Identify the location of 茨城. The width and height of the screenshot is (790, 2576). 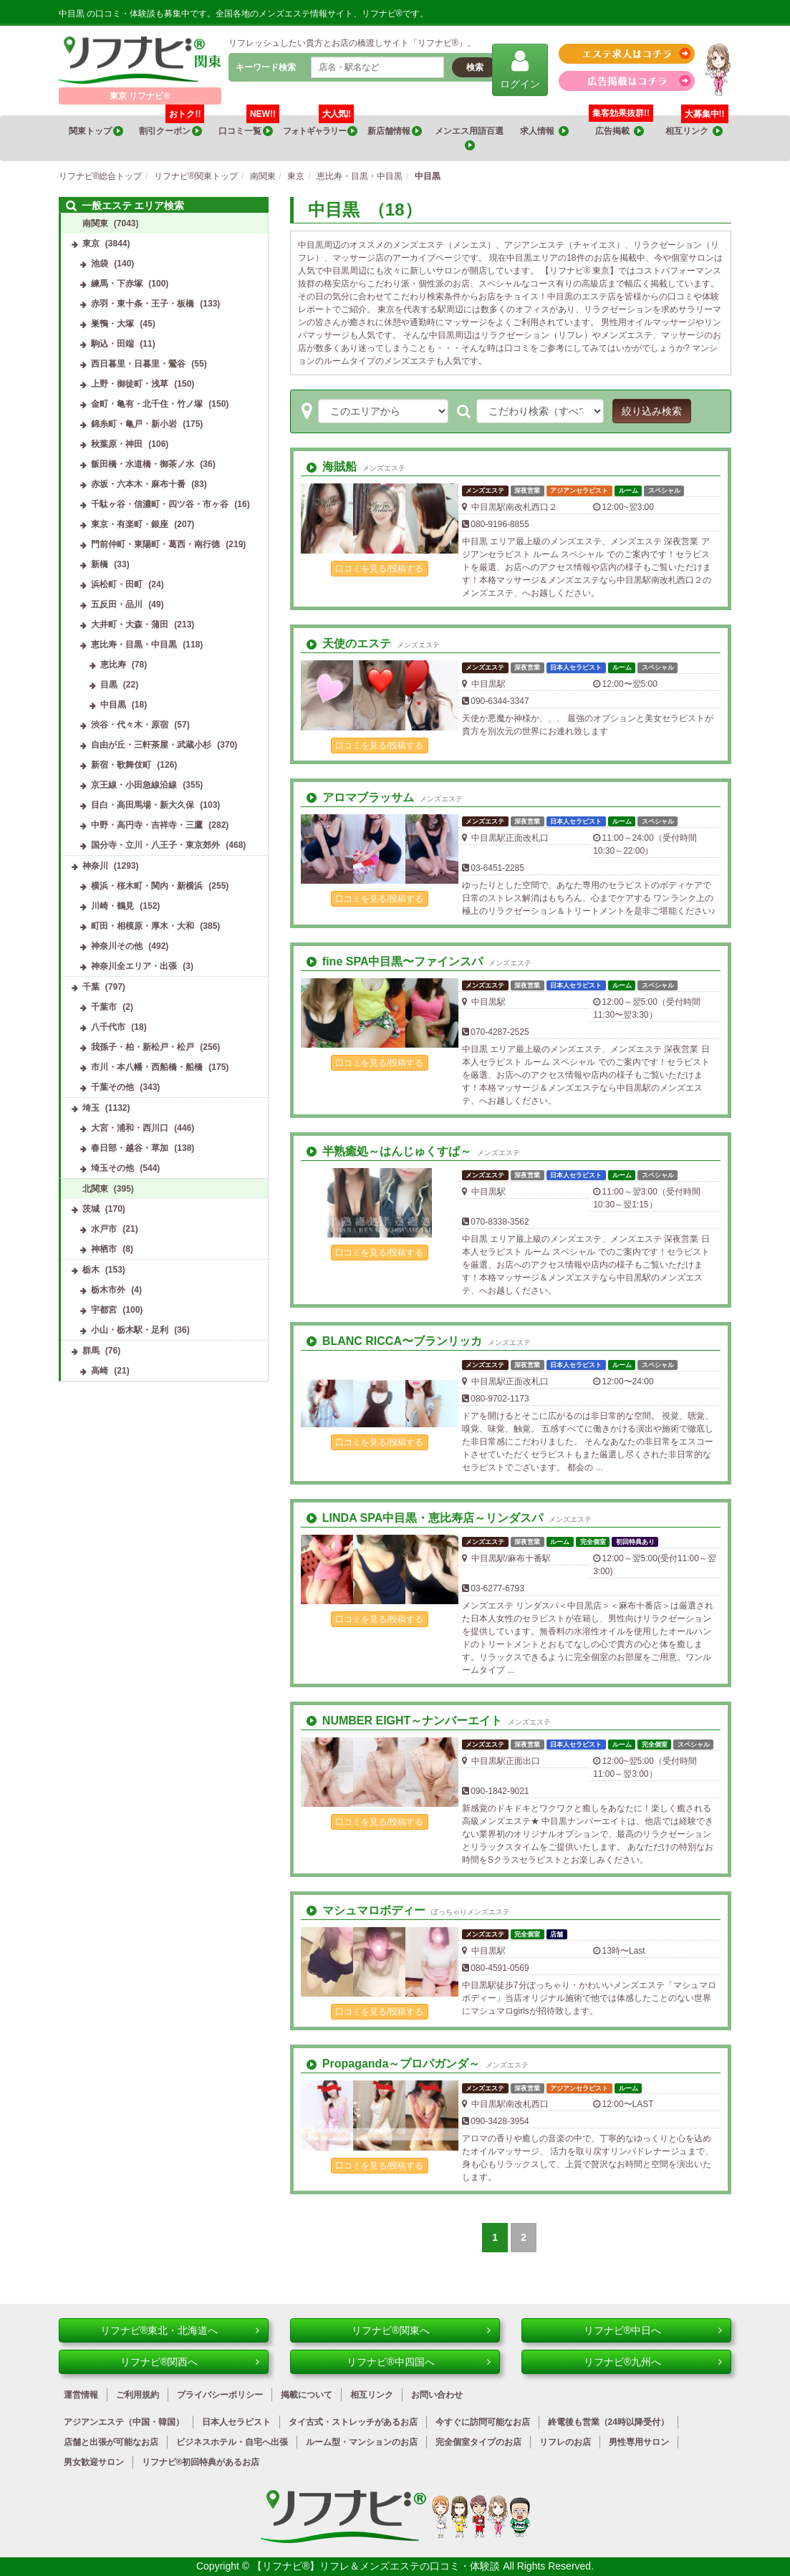
(91, 1209).